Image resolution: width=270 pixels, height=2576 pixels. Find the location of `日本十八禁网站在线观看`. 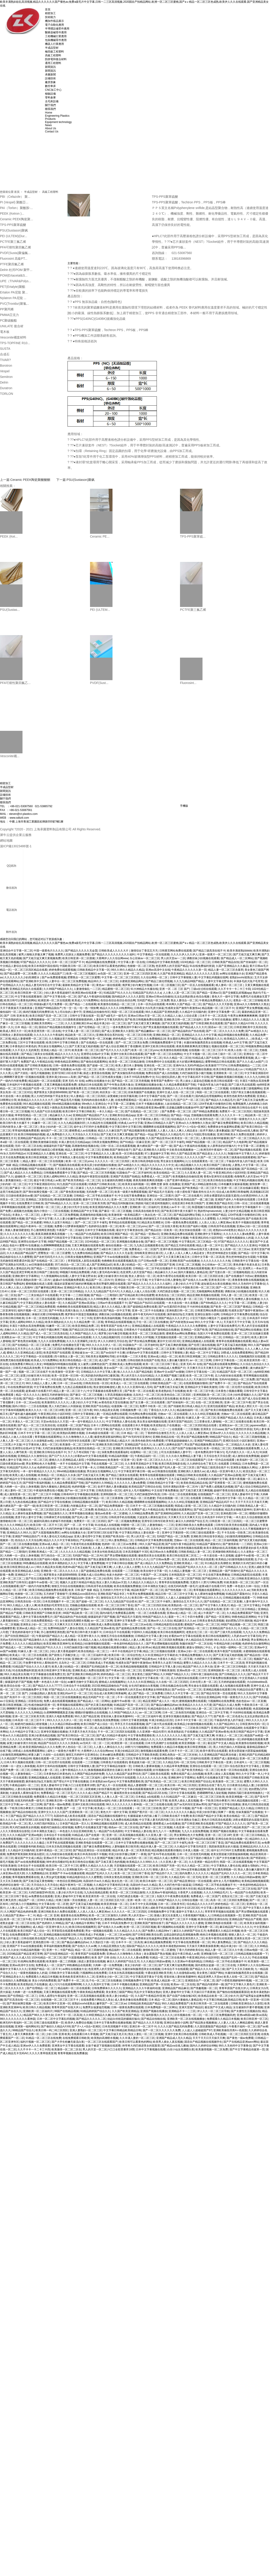

日本十八禁网站在线观看 is located at coordinates (105, 1425).